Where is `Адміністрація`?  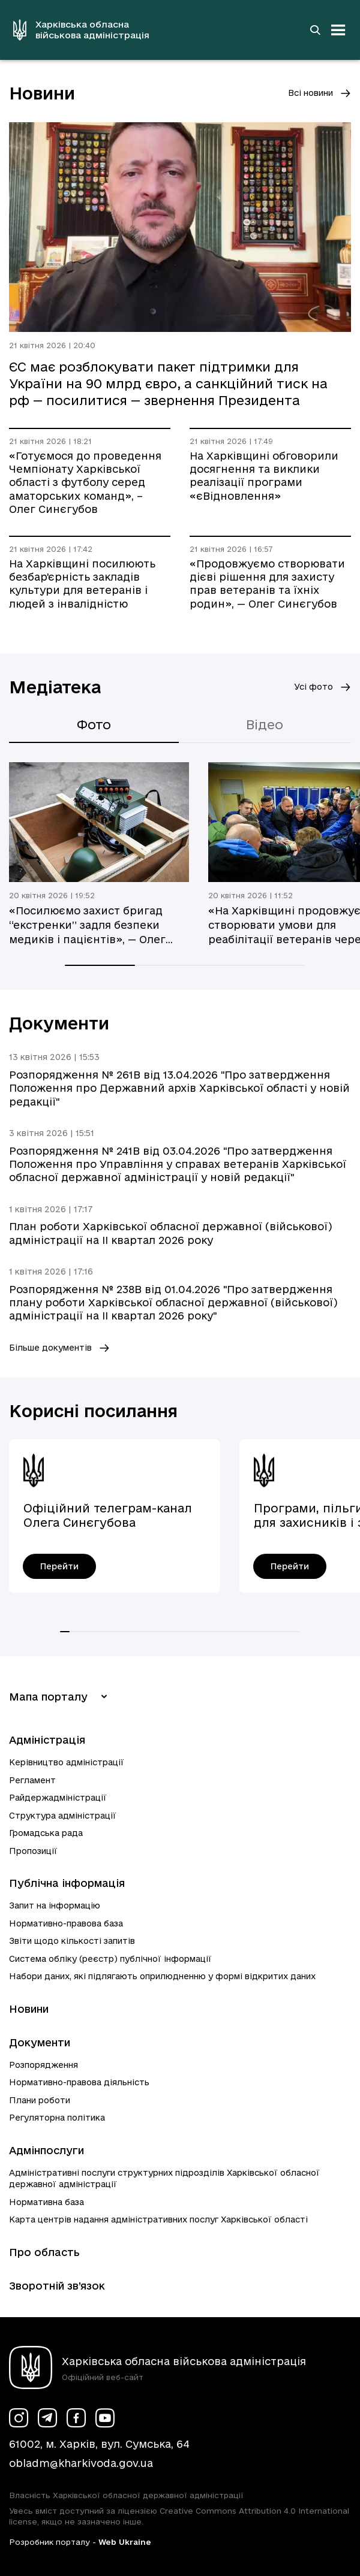 Адміністрація is located at coordinates (47, 1739).